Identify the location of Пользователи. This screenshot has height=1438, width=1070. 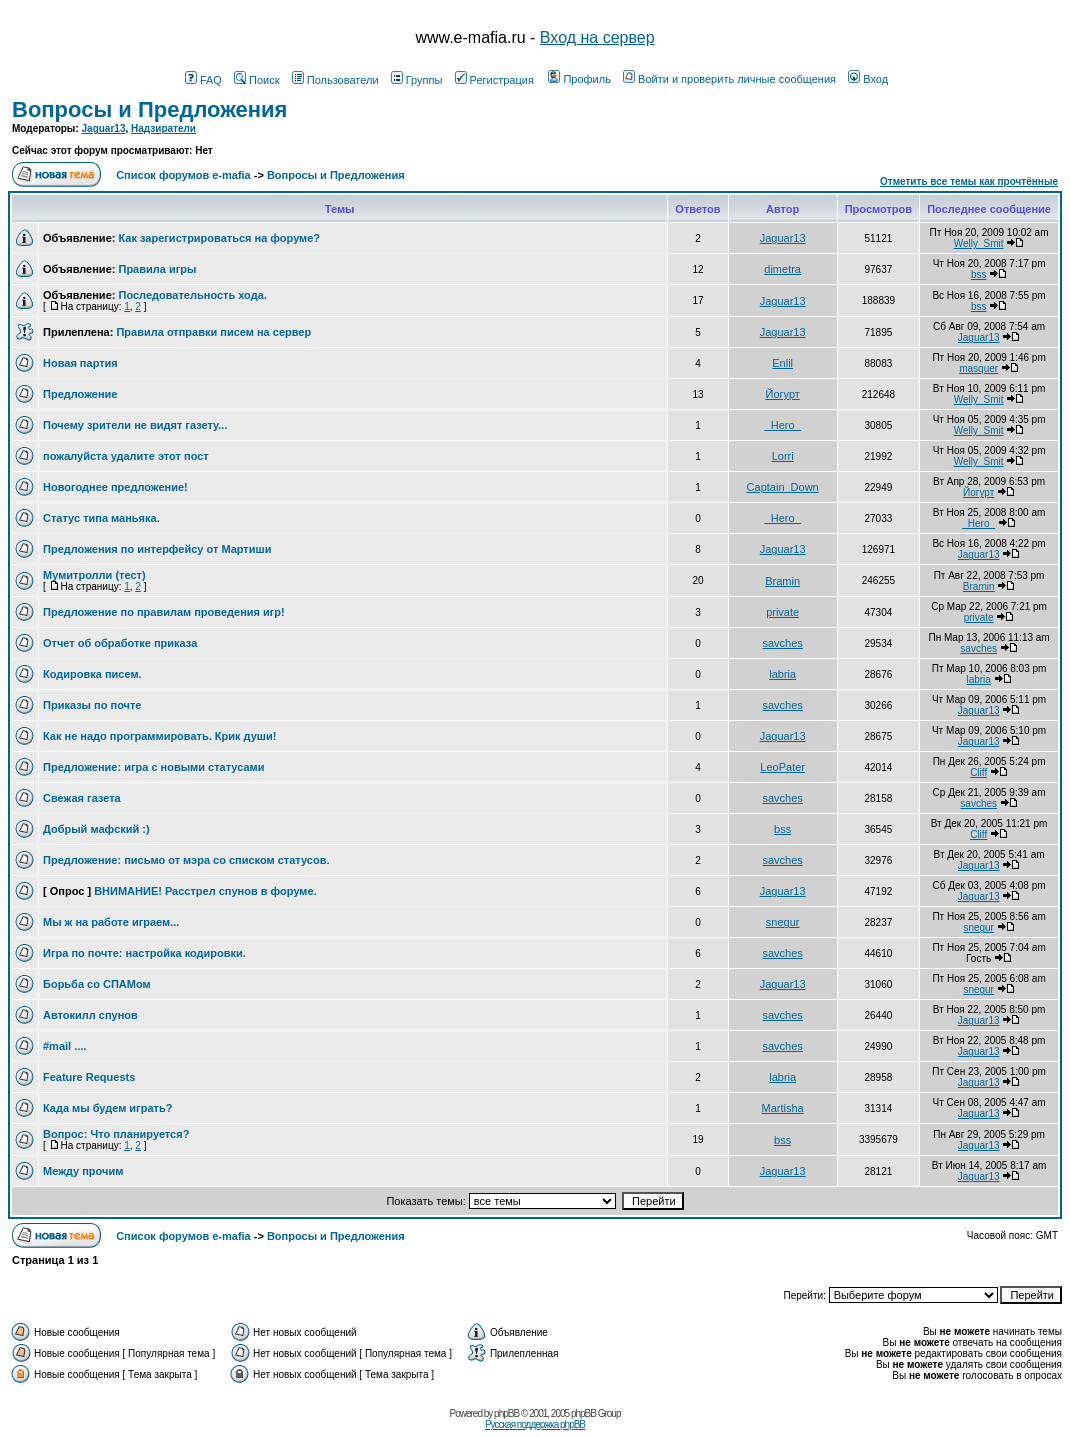
(335, 80).